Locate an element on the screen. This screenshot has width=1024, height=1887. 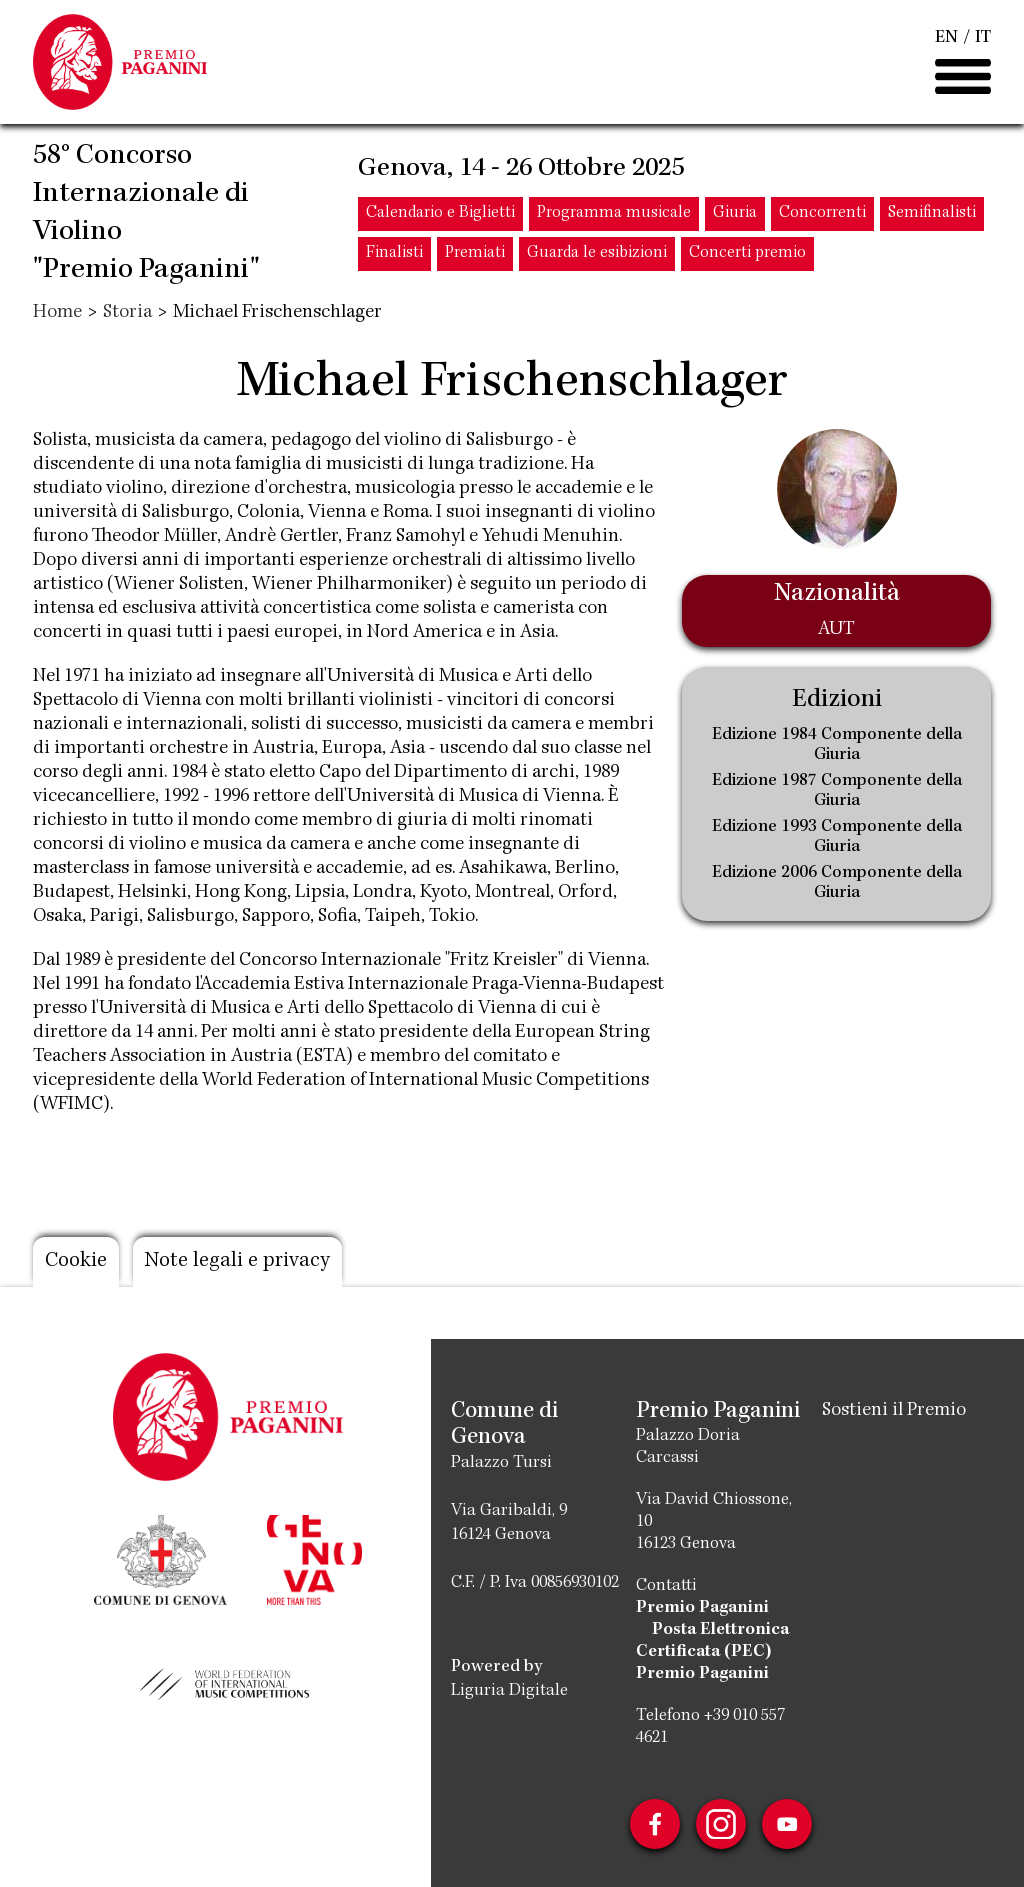
Note legali e privacy is located at coordinates (237, 1262).